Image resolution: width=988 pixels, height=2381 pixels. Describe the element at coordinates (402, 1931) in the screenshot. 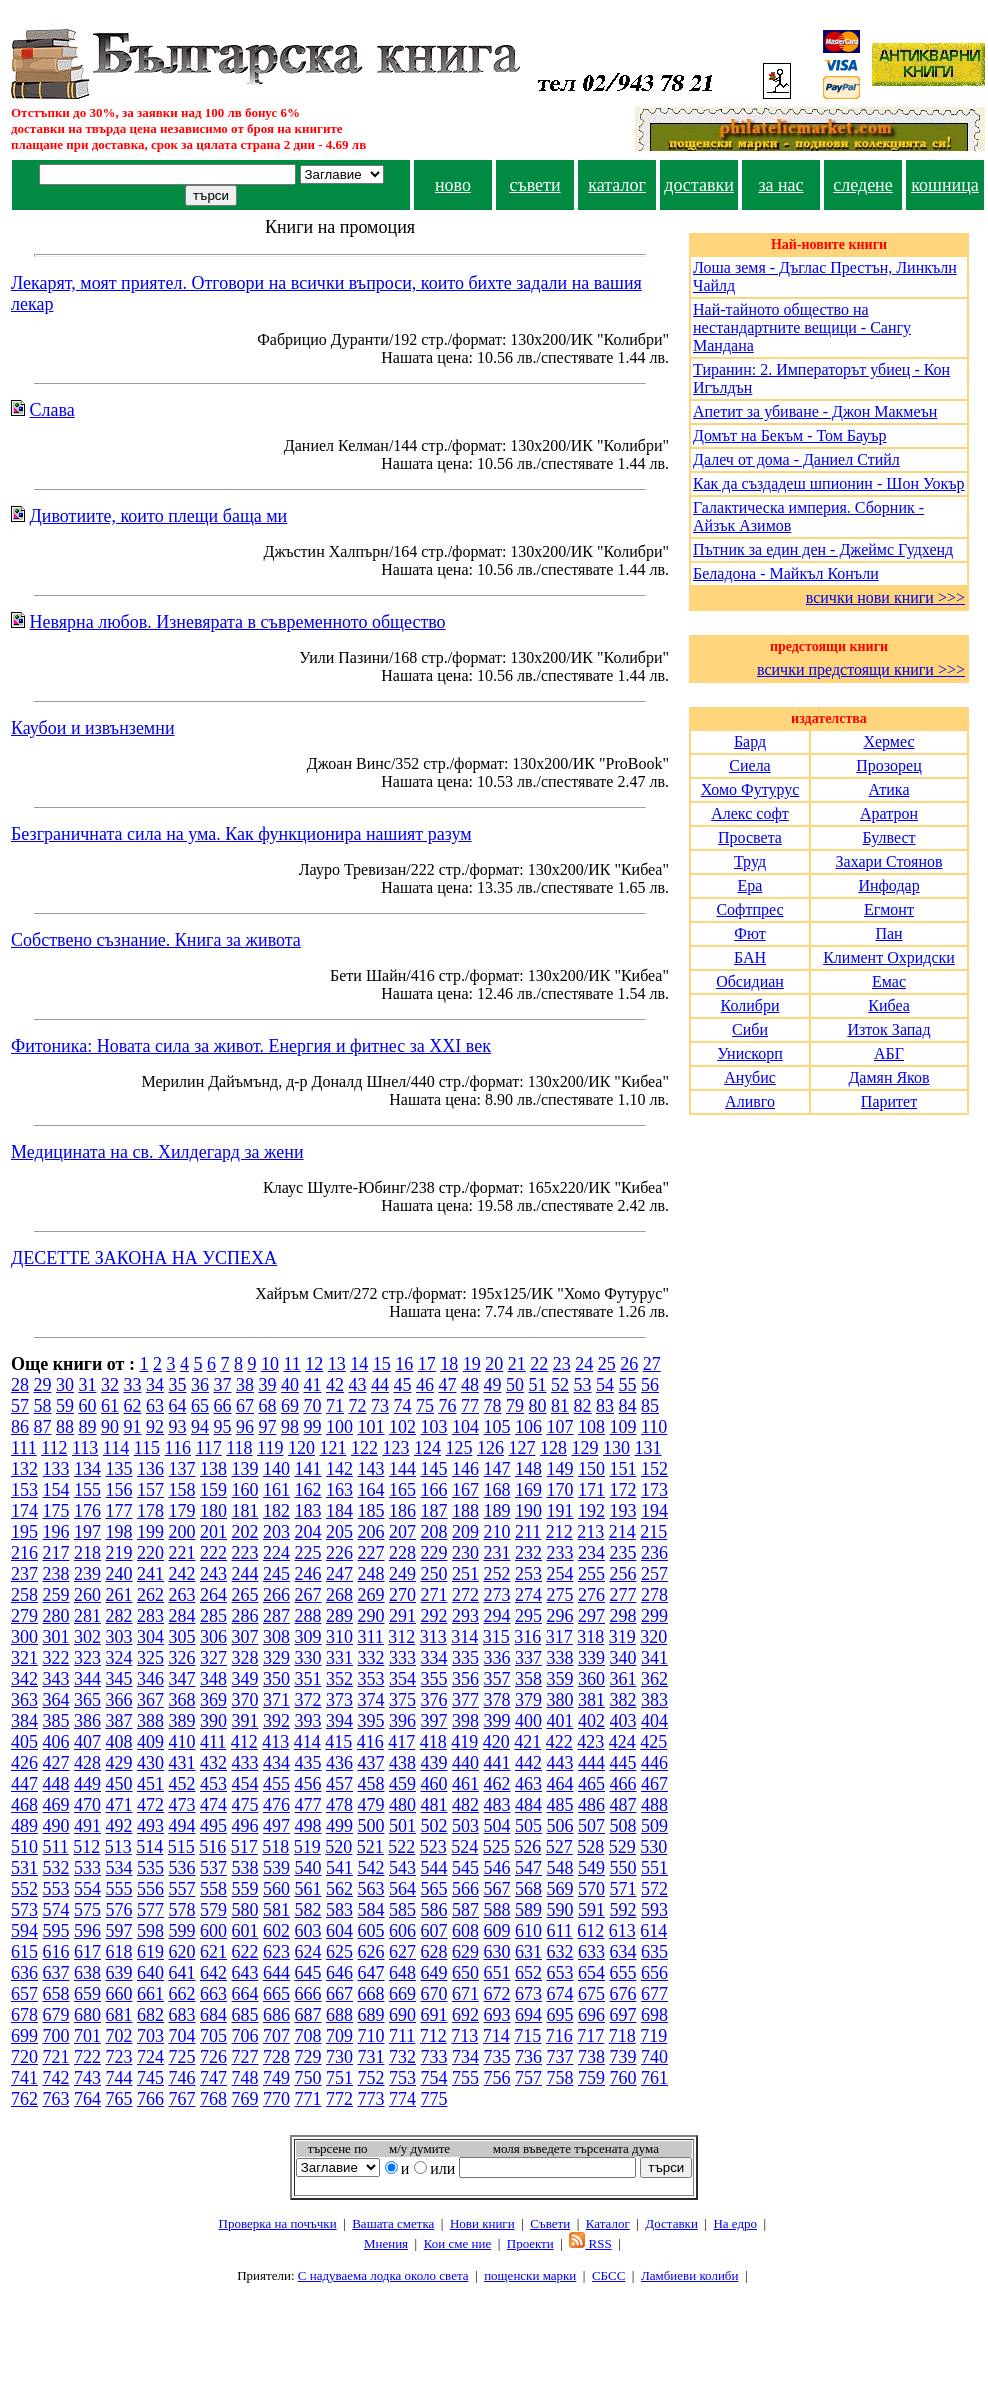

I see `606` at that location.